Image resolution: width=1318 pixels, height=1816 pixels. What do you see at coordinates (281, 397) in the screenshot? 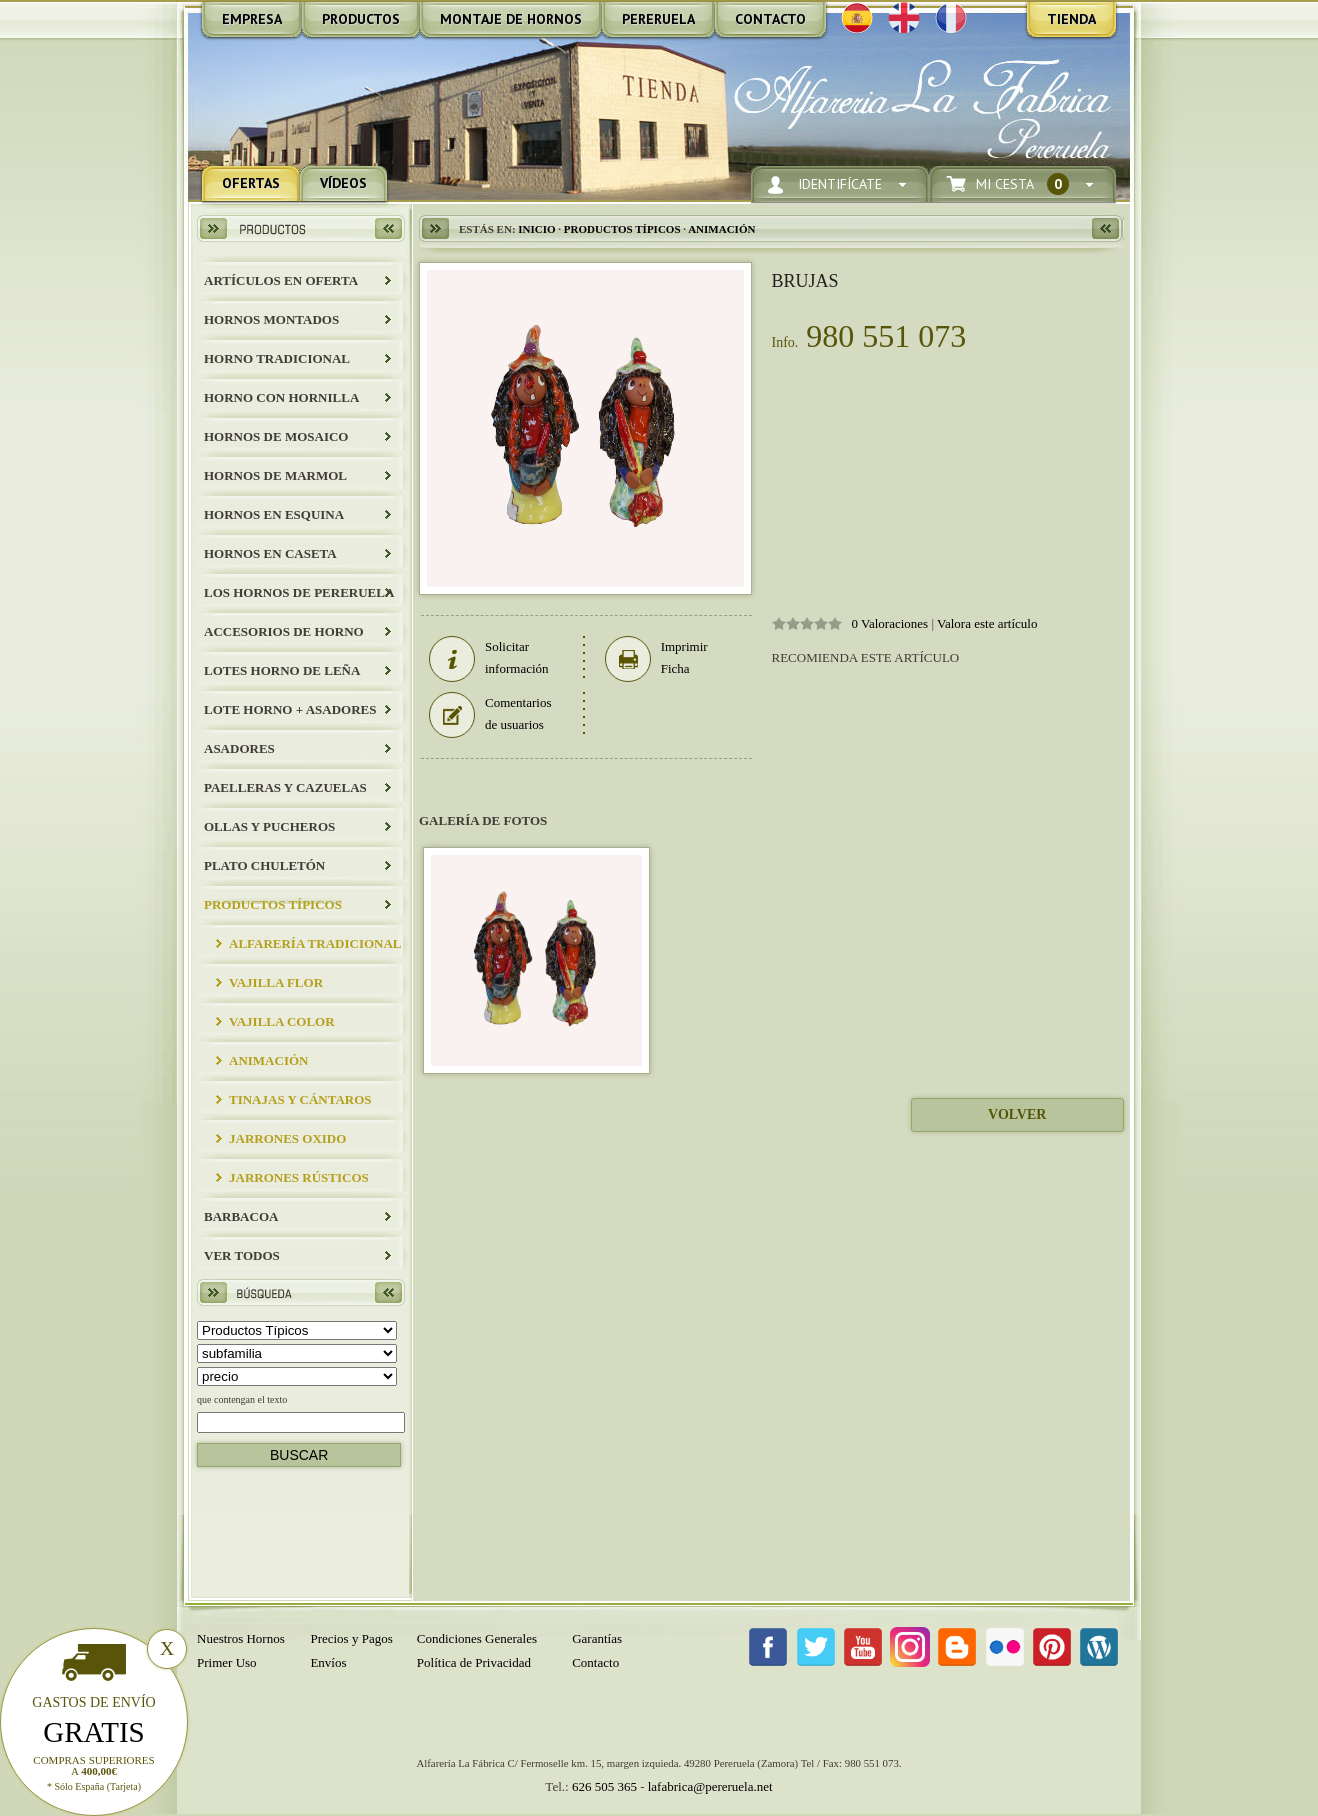
I see `HORNO CON HORNILLA` at bounding box center [281, 397].